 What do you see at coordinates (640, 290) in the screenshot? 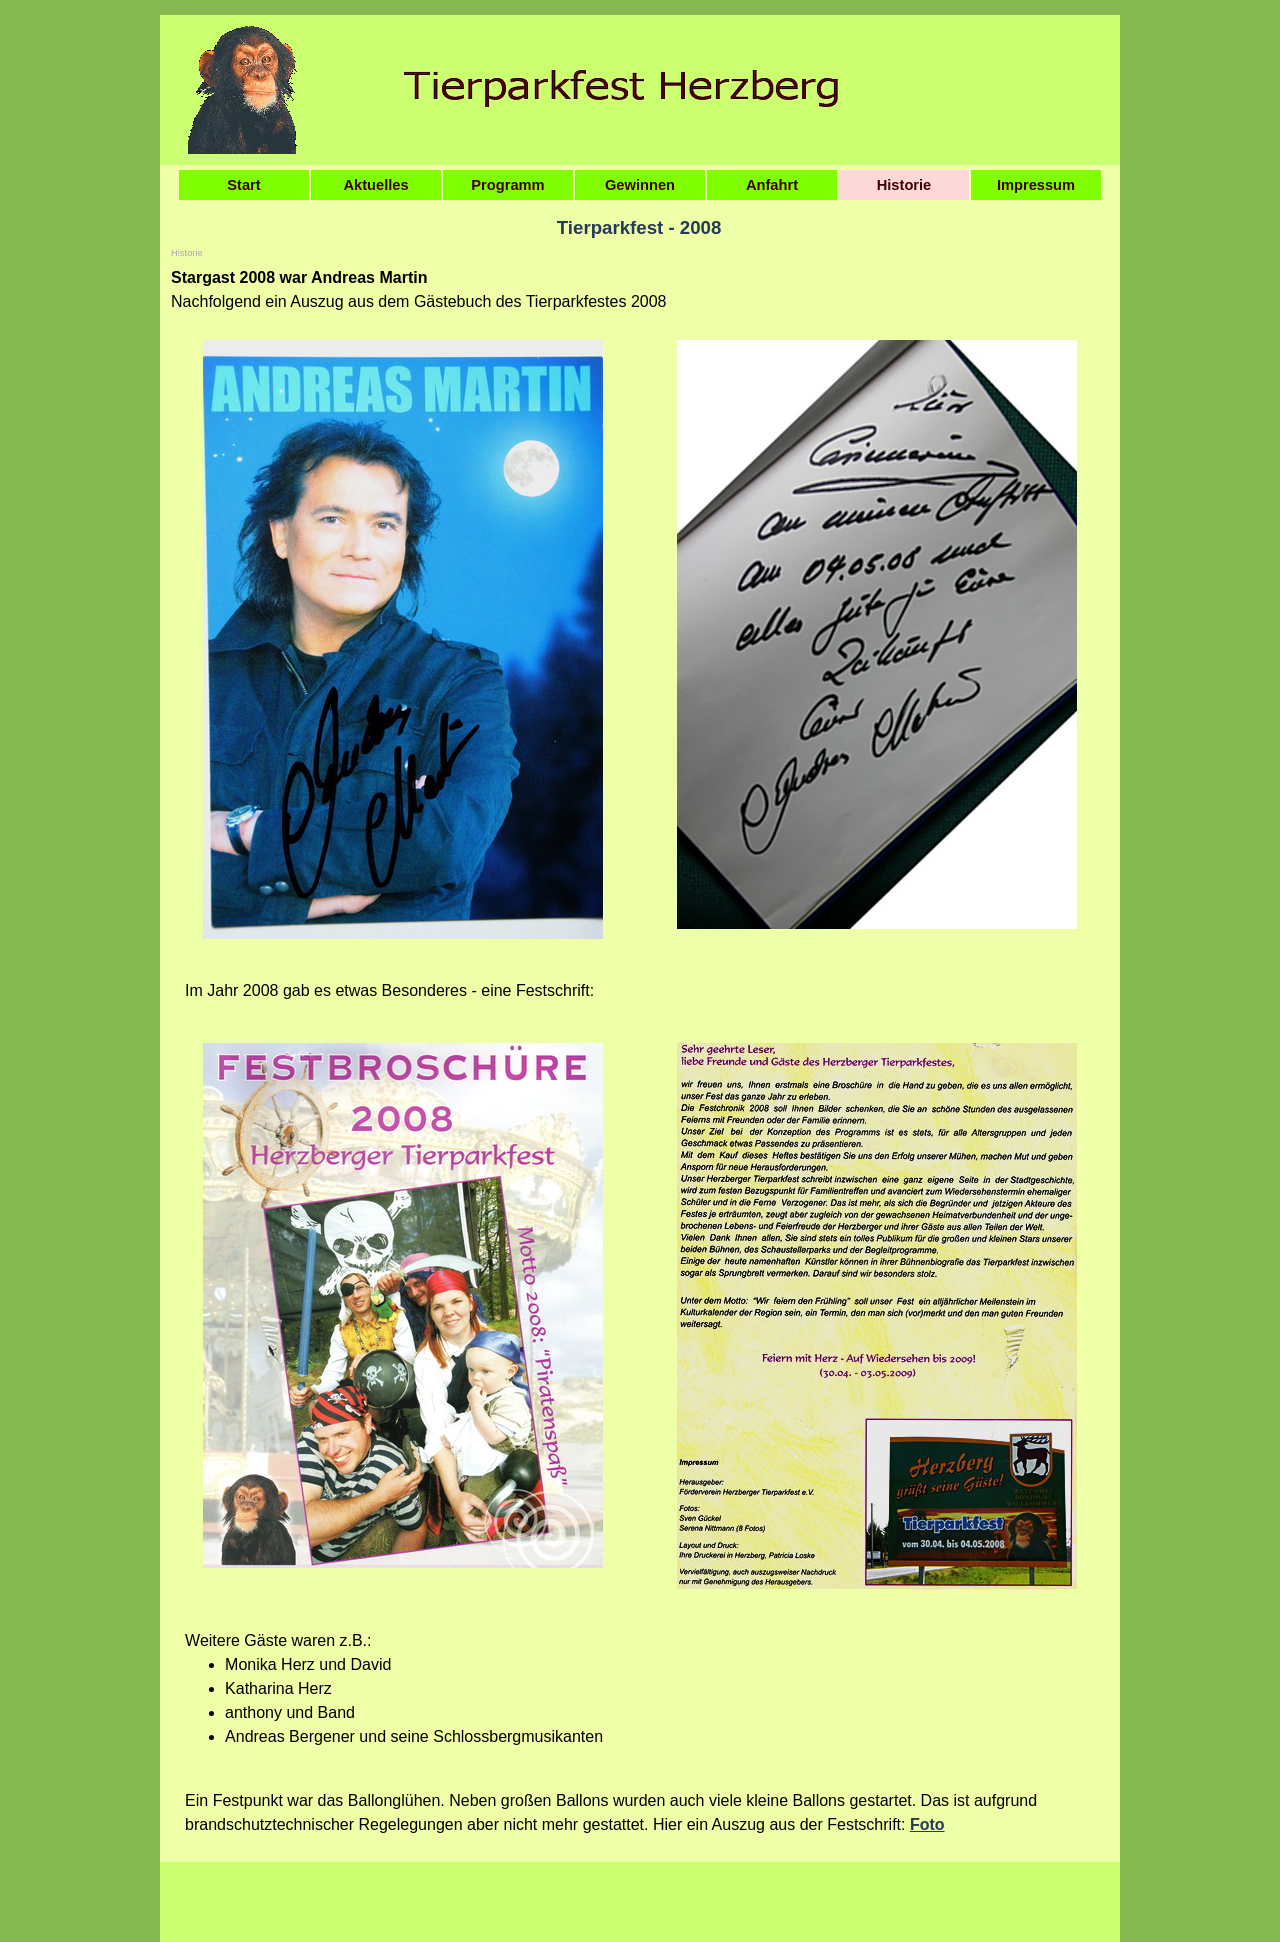
I see `[tabpanel]` at bounding box center [640, 290].